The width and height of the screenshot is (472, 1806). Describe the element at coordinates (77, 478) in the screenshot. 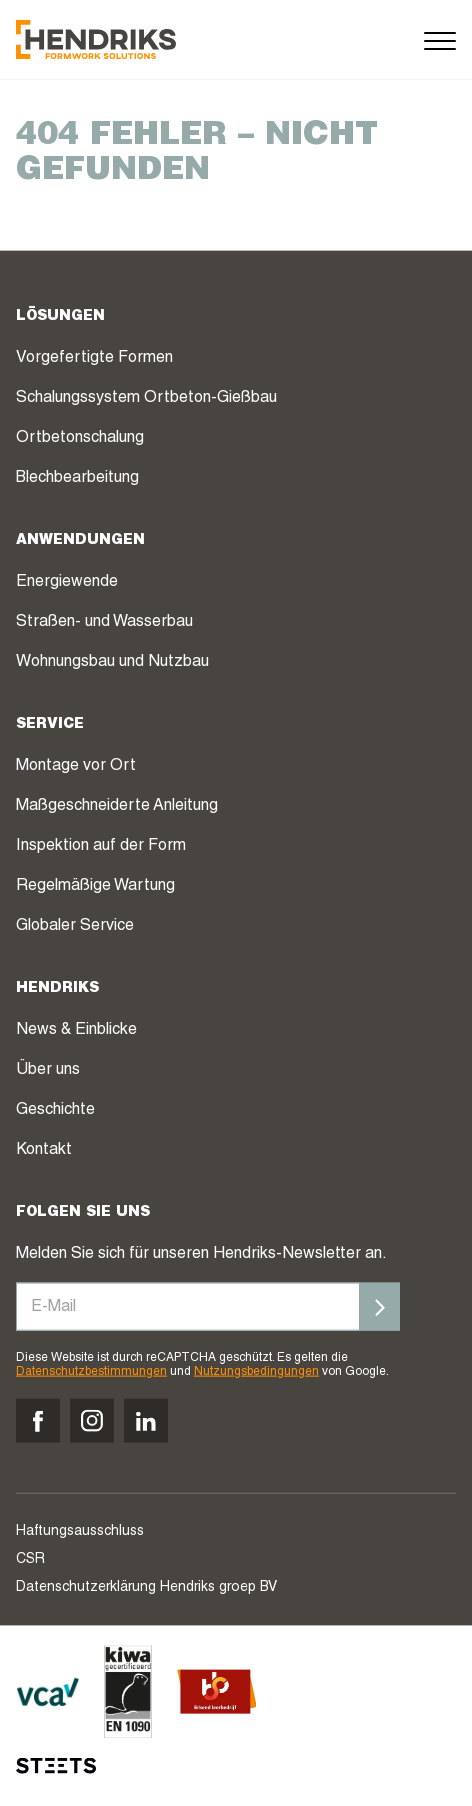

I see `Blechbearbeitung` at that location.